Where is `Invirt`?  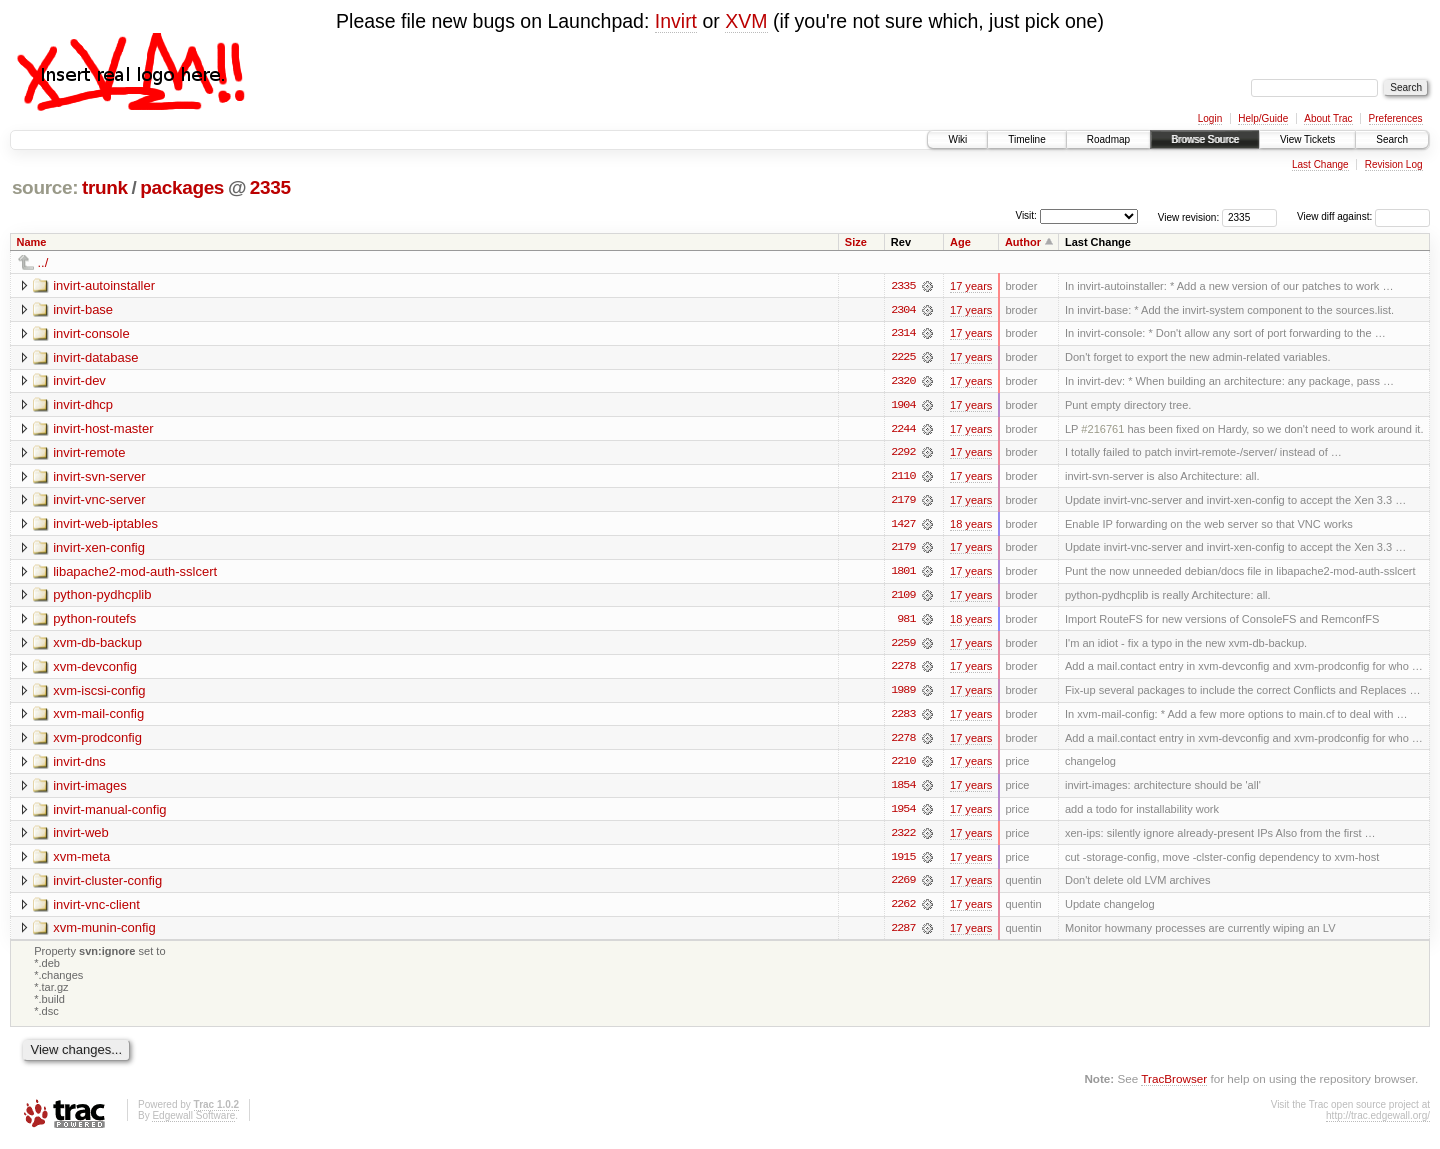
Invirt is located at coordinates (676, 21).